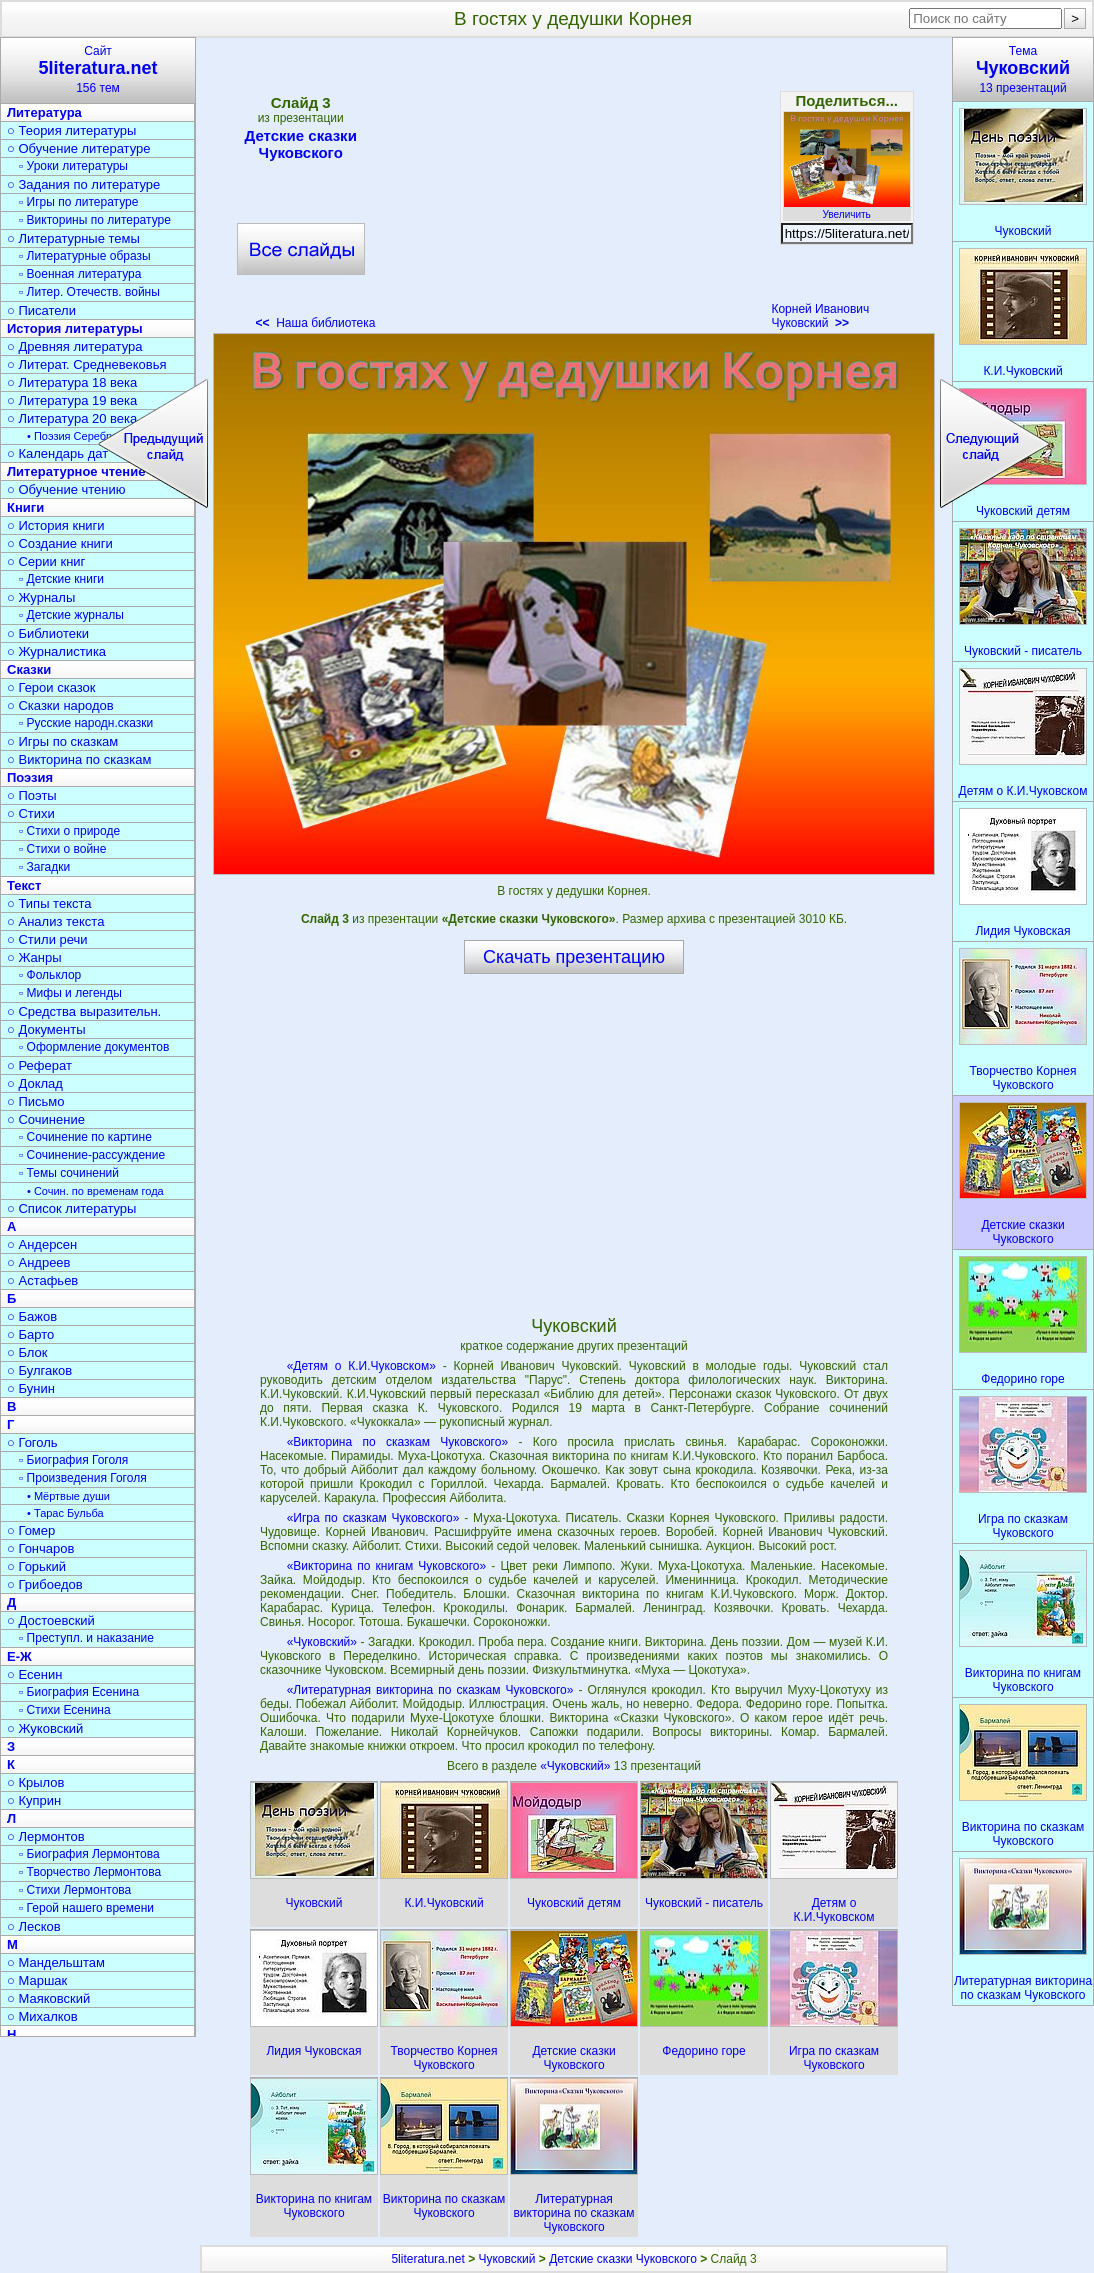 This screenshot has width=1094, height=2273. What do you see at coordinates (373, 1518) in the screenshot?
I see `«Игра по сказкам Чуковского»` at bounding box center [373, 1518].